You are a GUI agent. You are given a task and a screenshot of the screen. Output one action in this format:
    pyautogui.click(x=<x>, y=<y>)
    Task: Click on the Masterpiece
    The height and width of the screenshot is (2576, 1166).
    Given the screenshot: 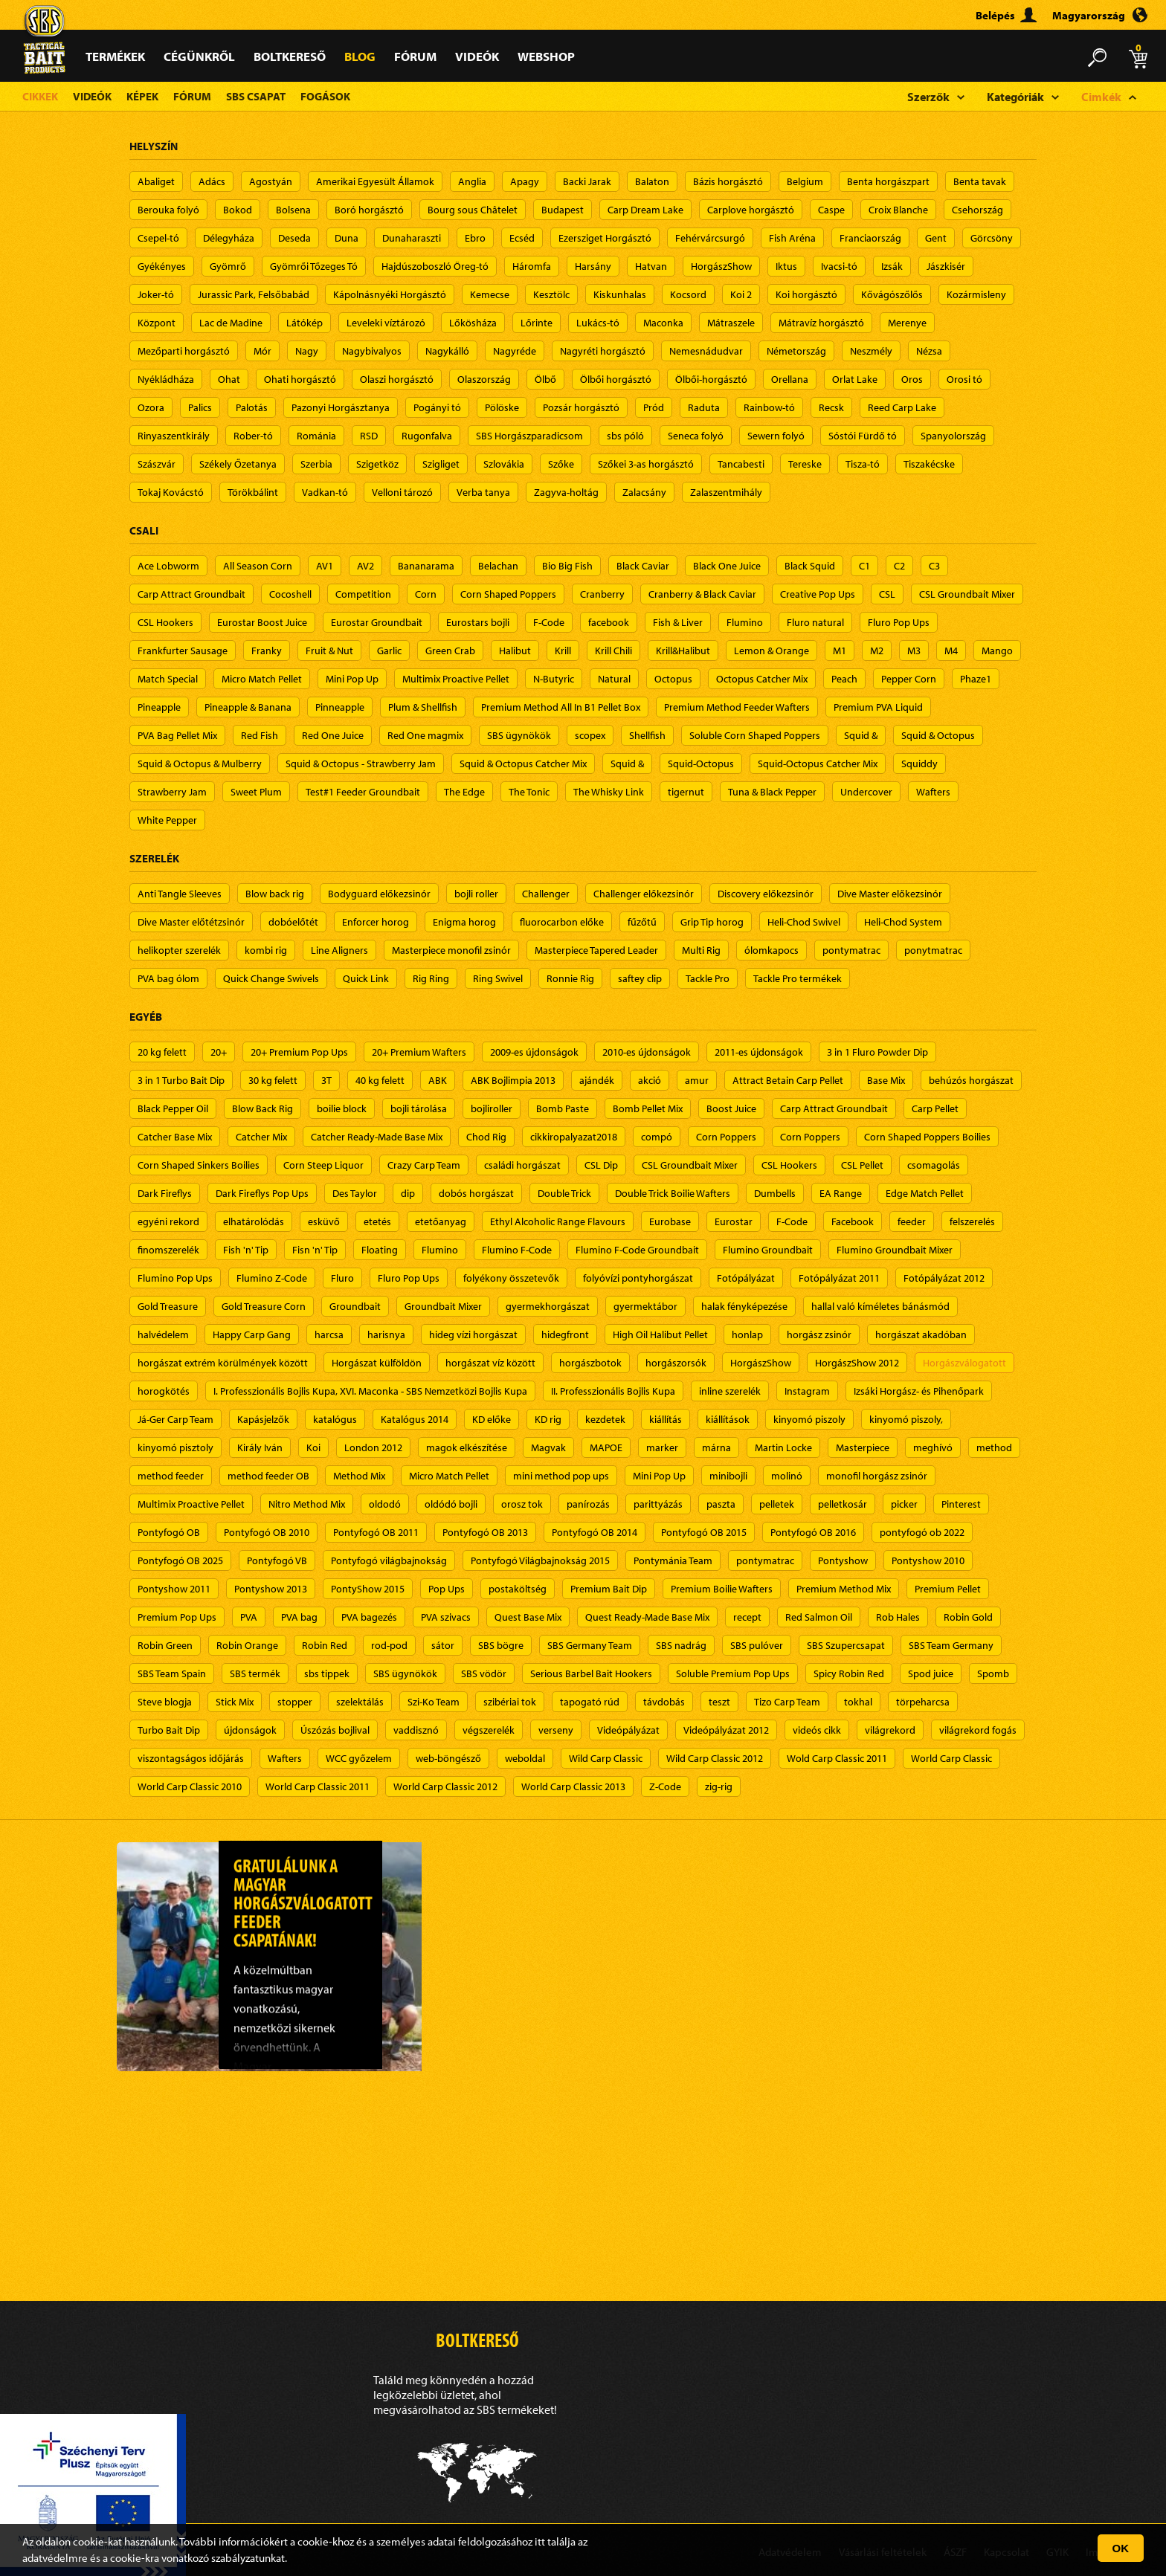 What is the action you would take?
    pyautogui.click(x=862, y=1447)
    